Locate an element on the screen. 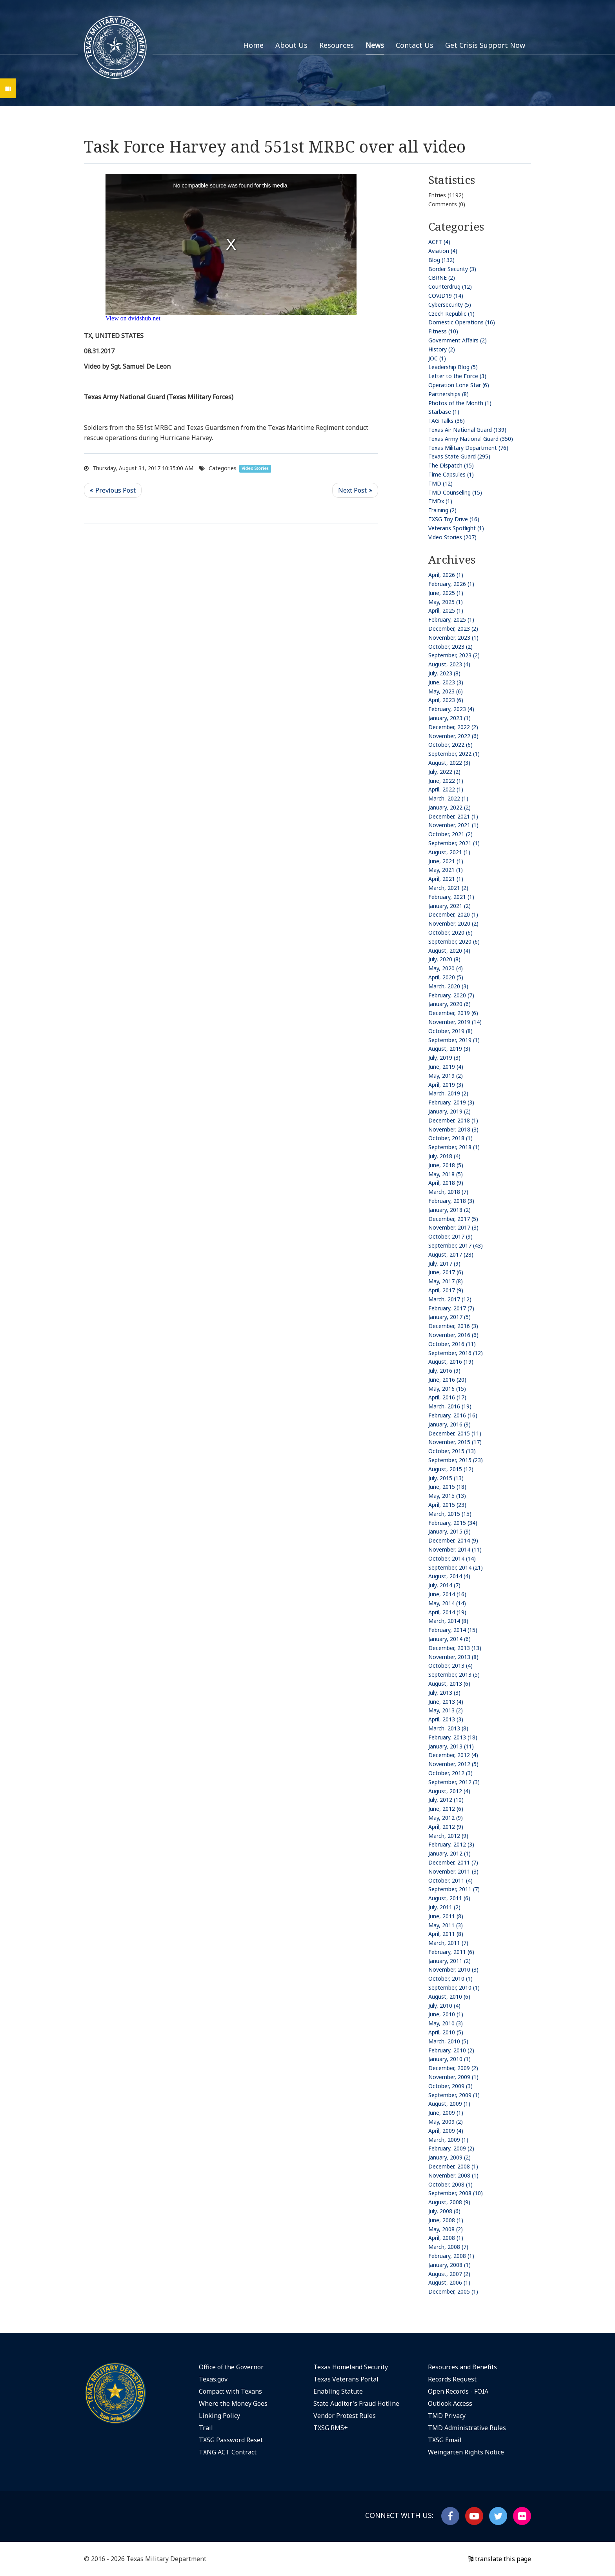 Image resolution: width=615 pixels, height=2576 pixels. March, 2013 (8) is located at coordinates (448, 1728).